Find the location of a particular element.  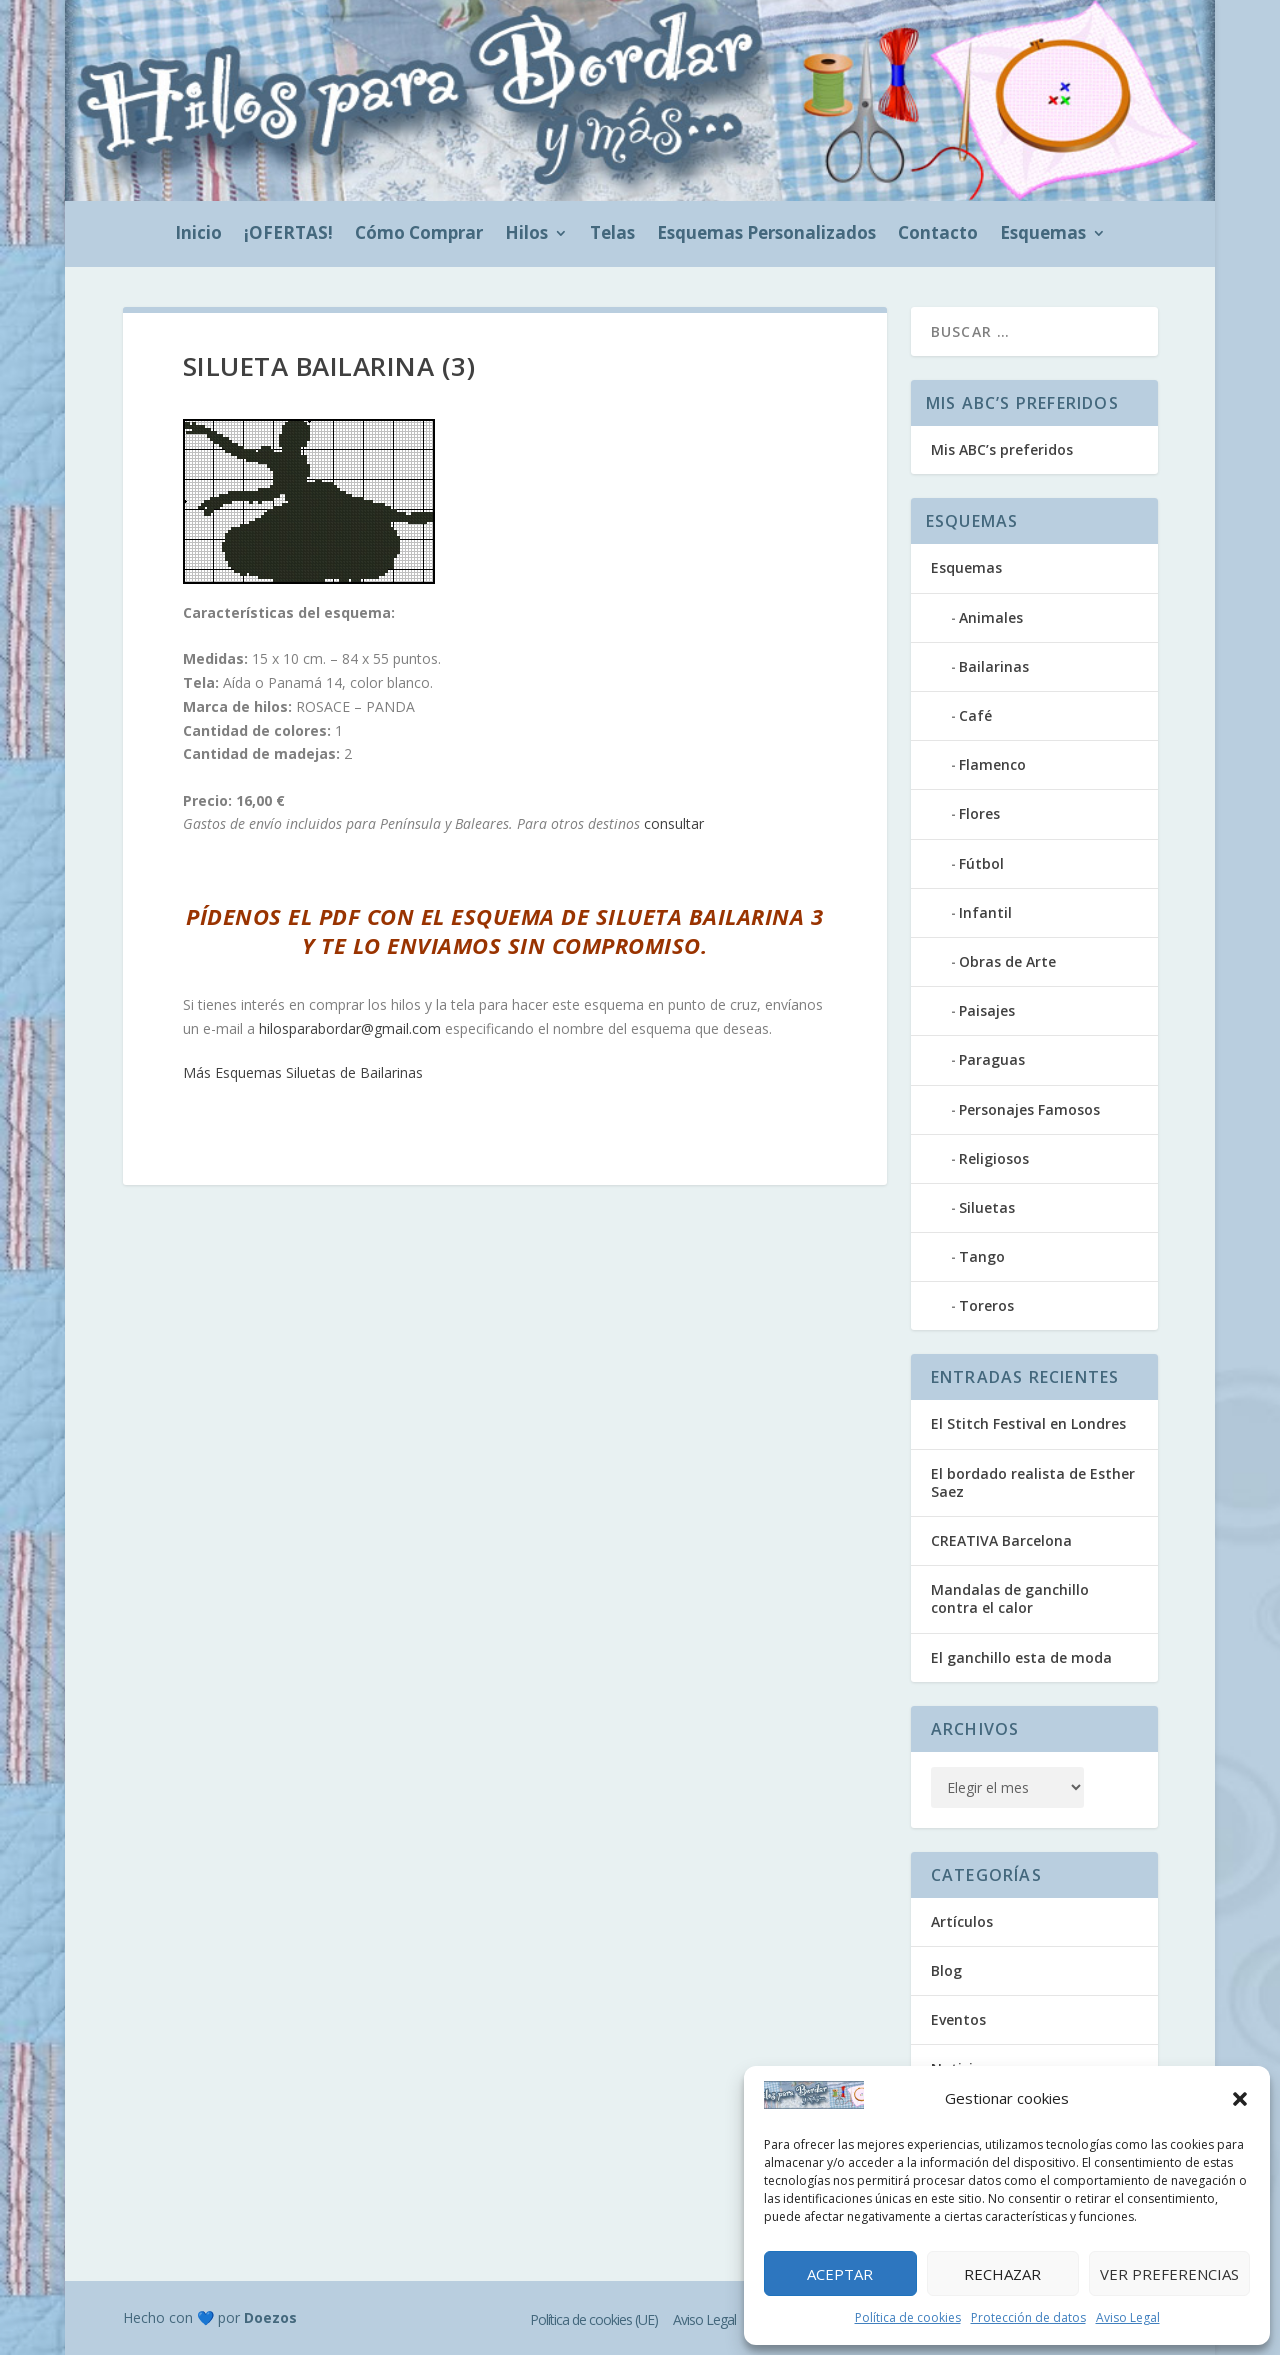

Tango is located at coordinates (982, 1256).